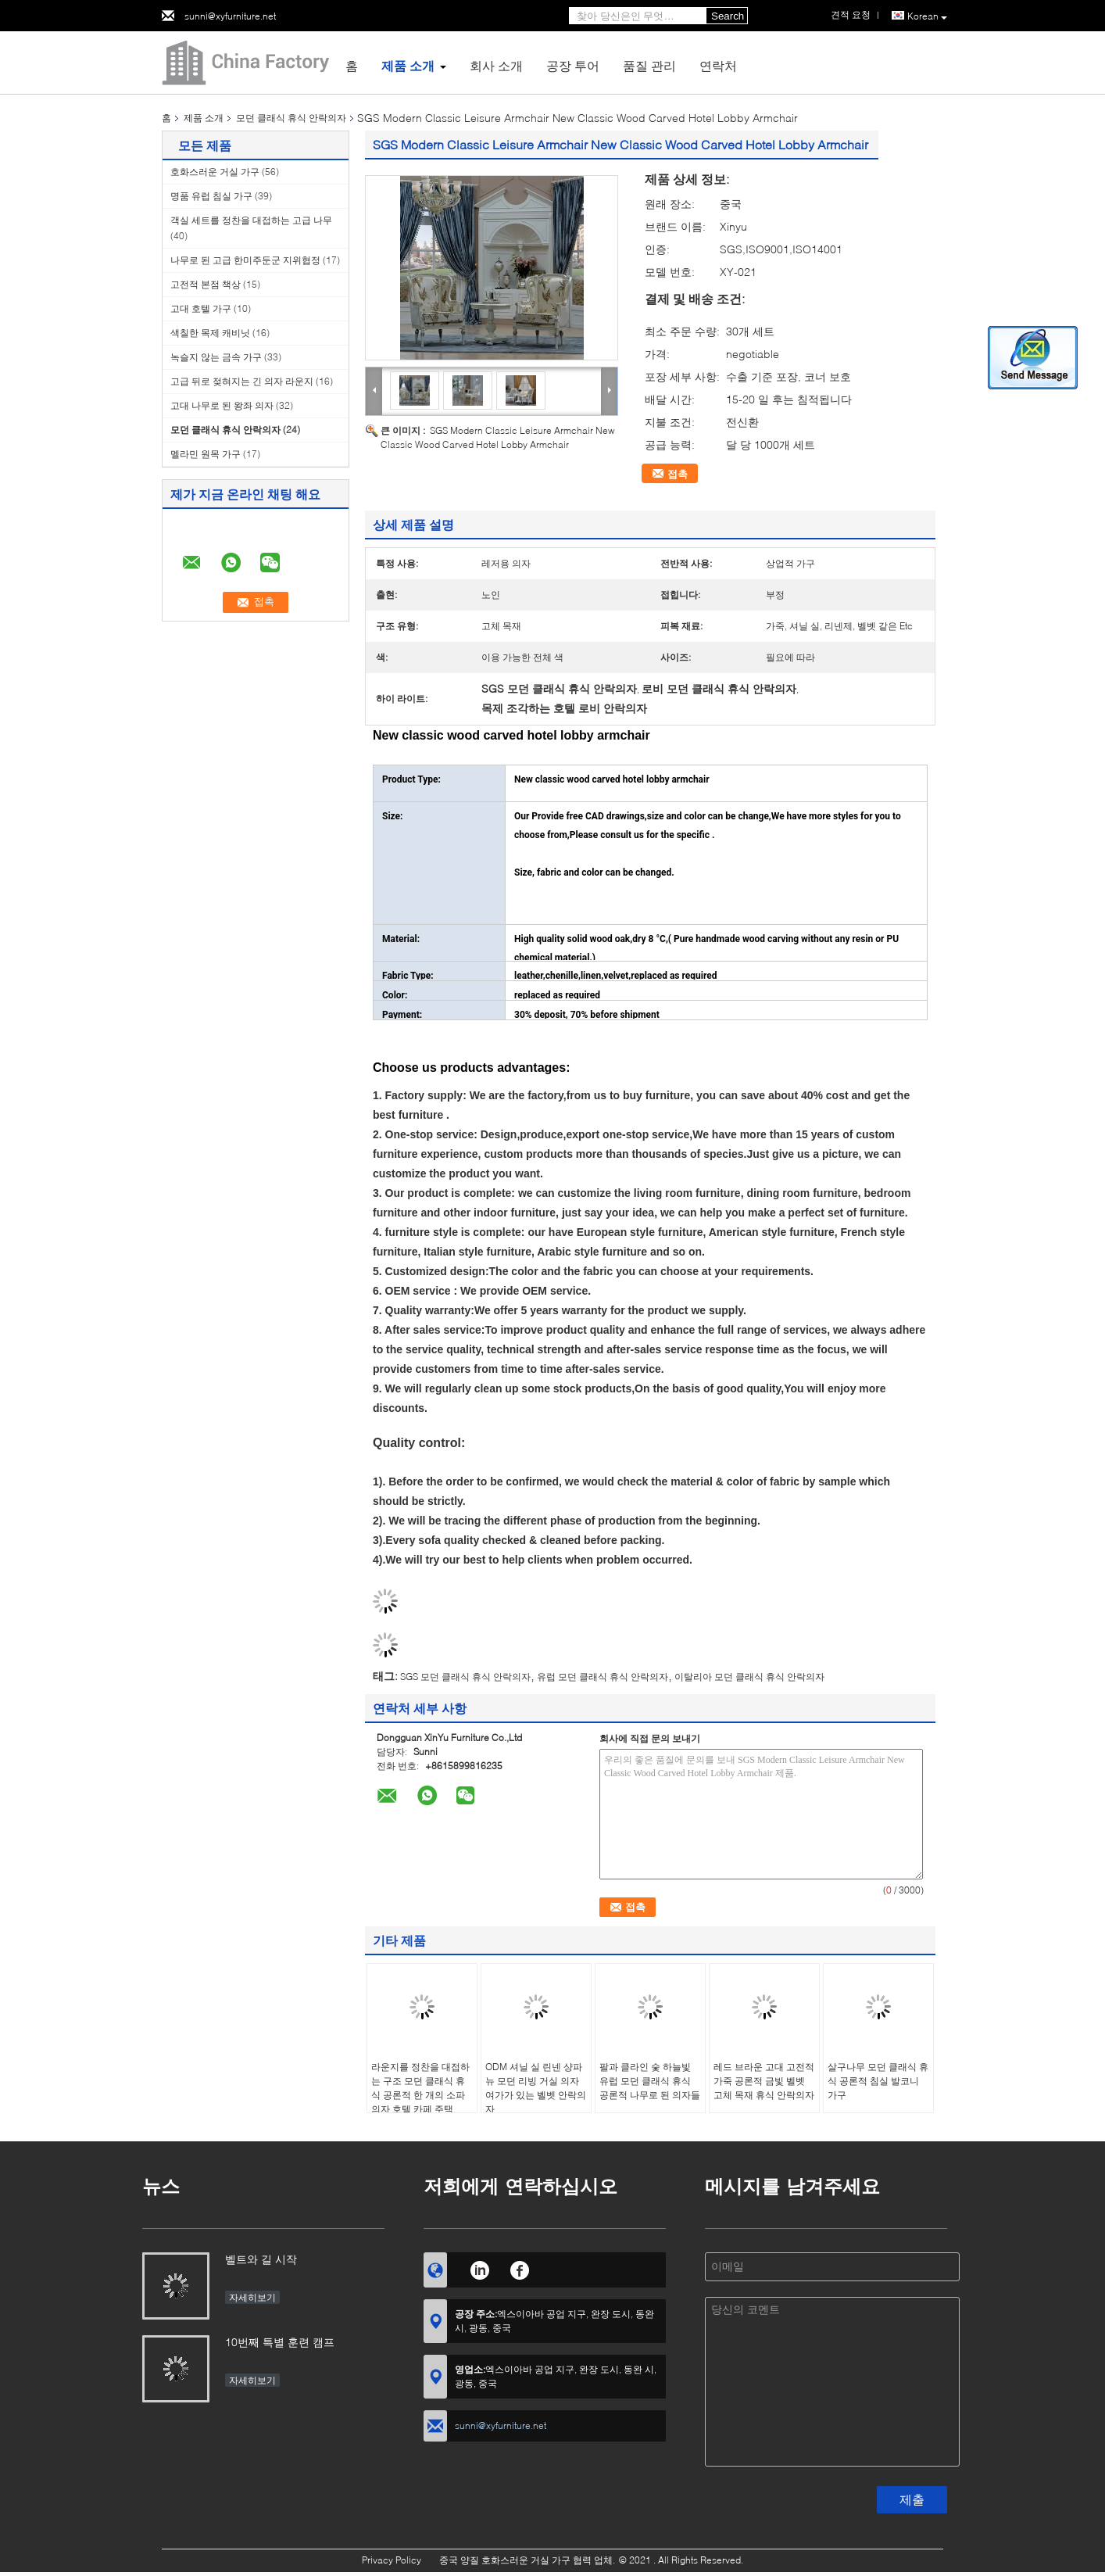 The width and height of the screenshot is (1105, 2576). What do you see at coordinates (200, 308) in the screenshot?
I see `고대 호텔 가구` at bounding box center [200, 308].